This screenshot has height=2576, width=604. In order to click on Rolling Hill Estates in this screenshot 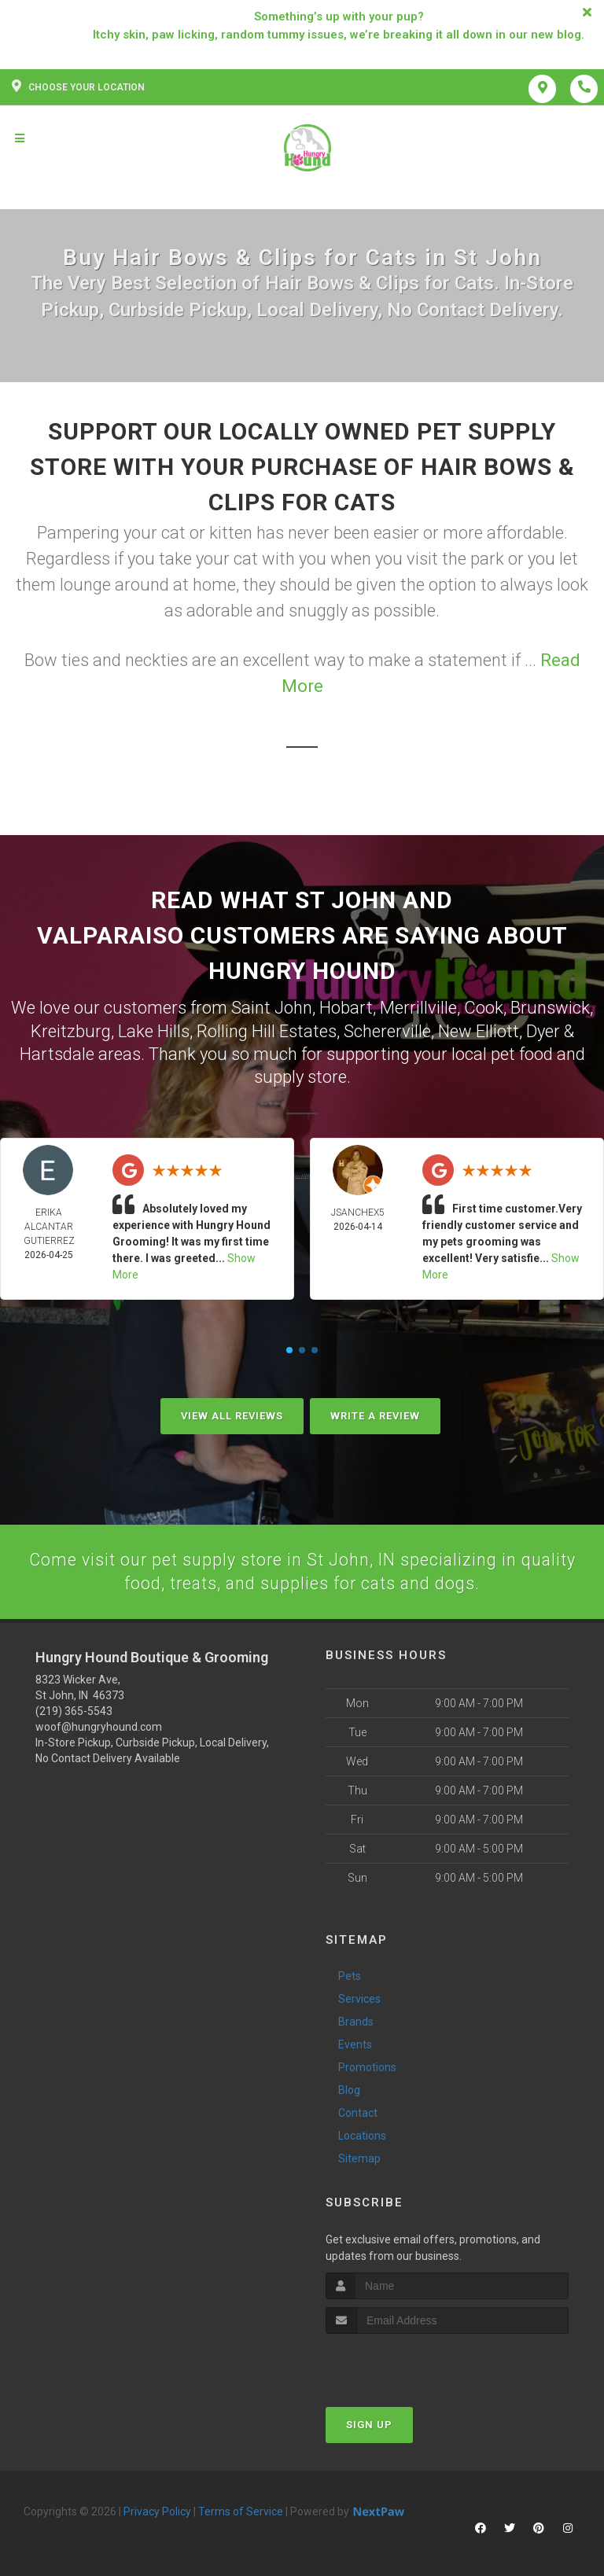, I will do `click(267, 1030)`.